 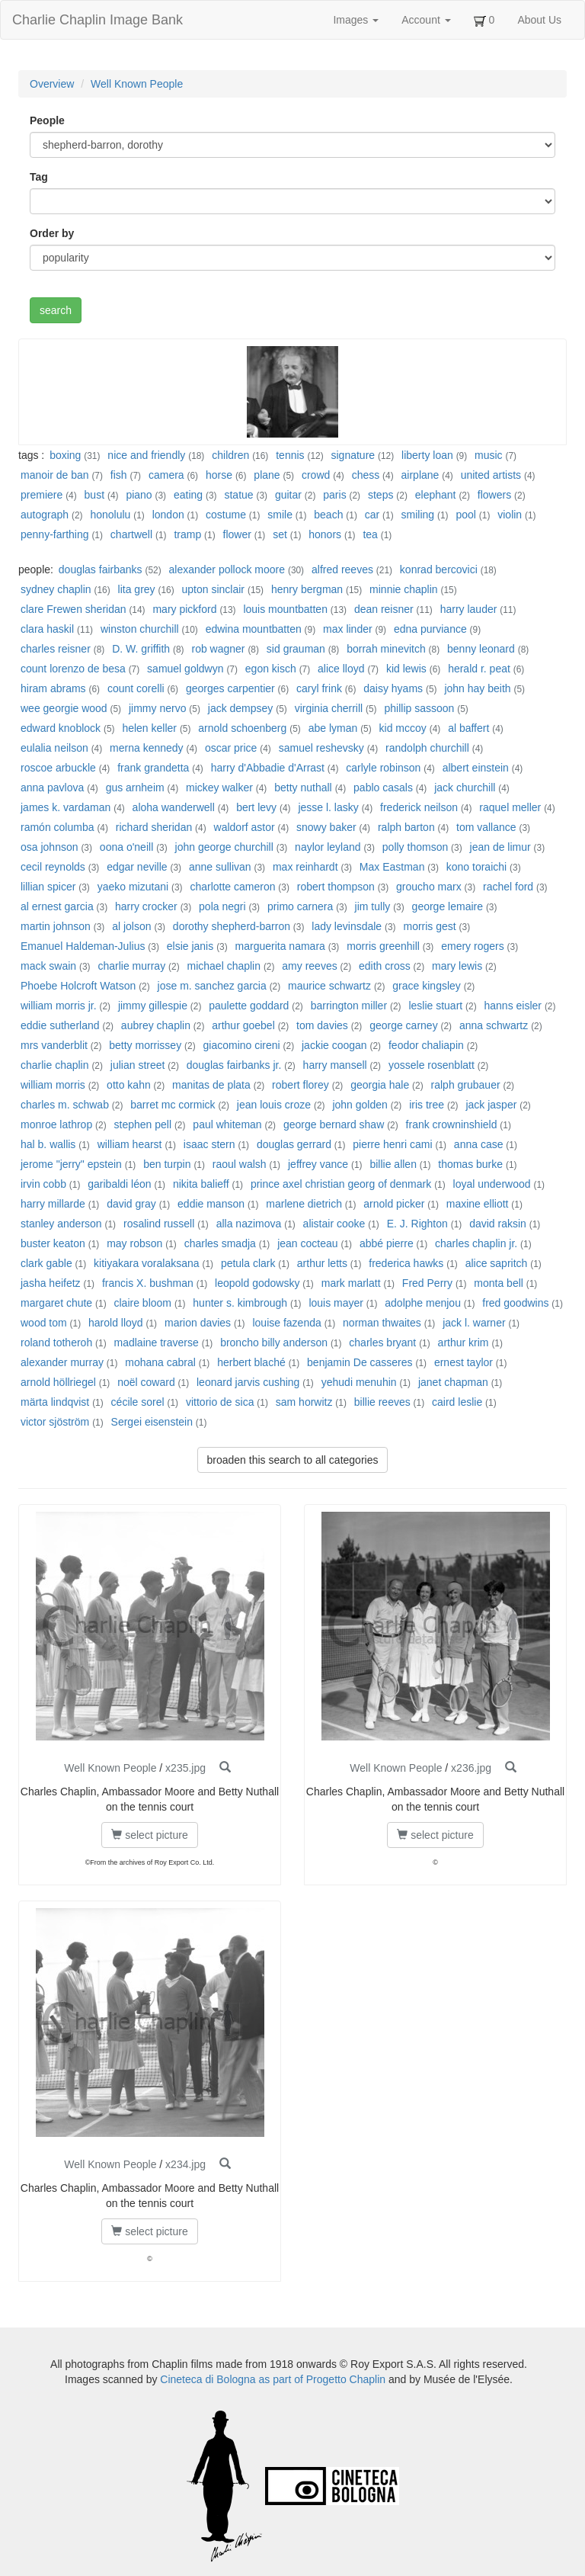 I want to click on Max Eastman, so click(x=392, y=867).